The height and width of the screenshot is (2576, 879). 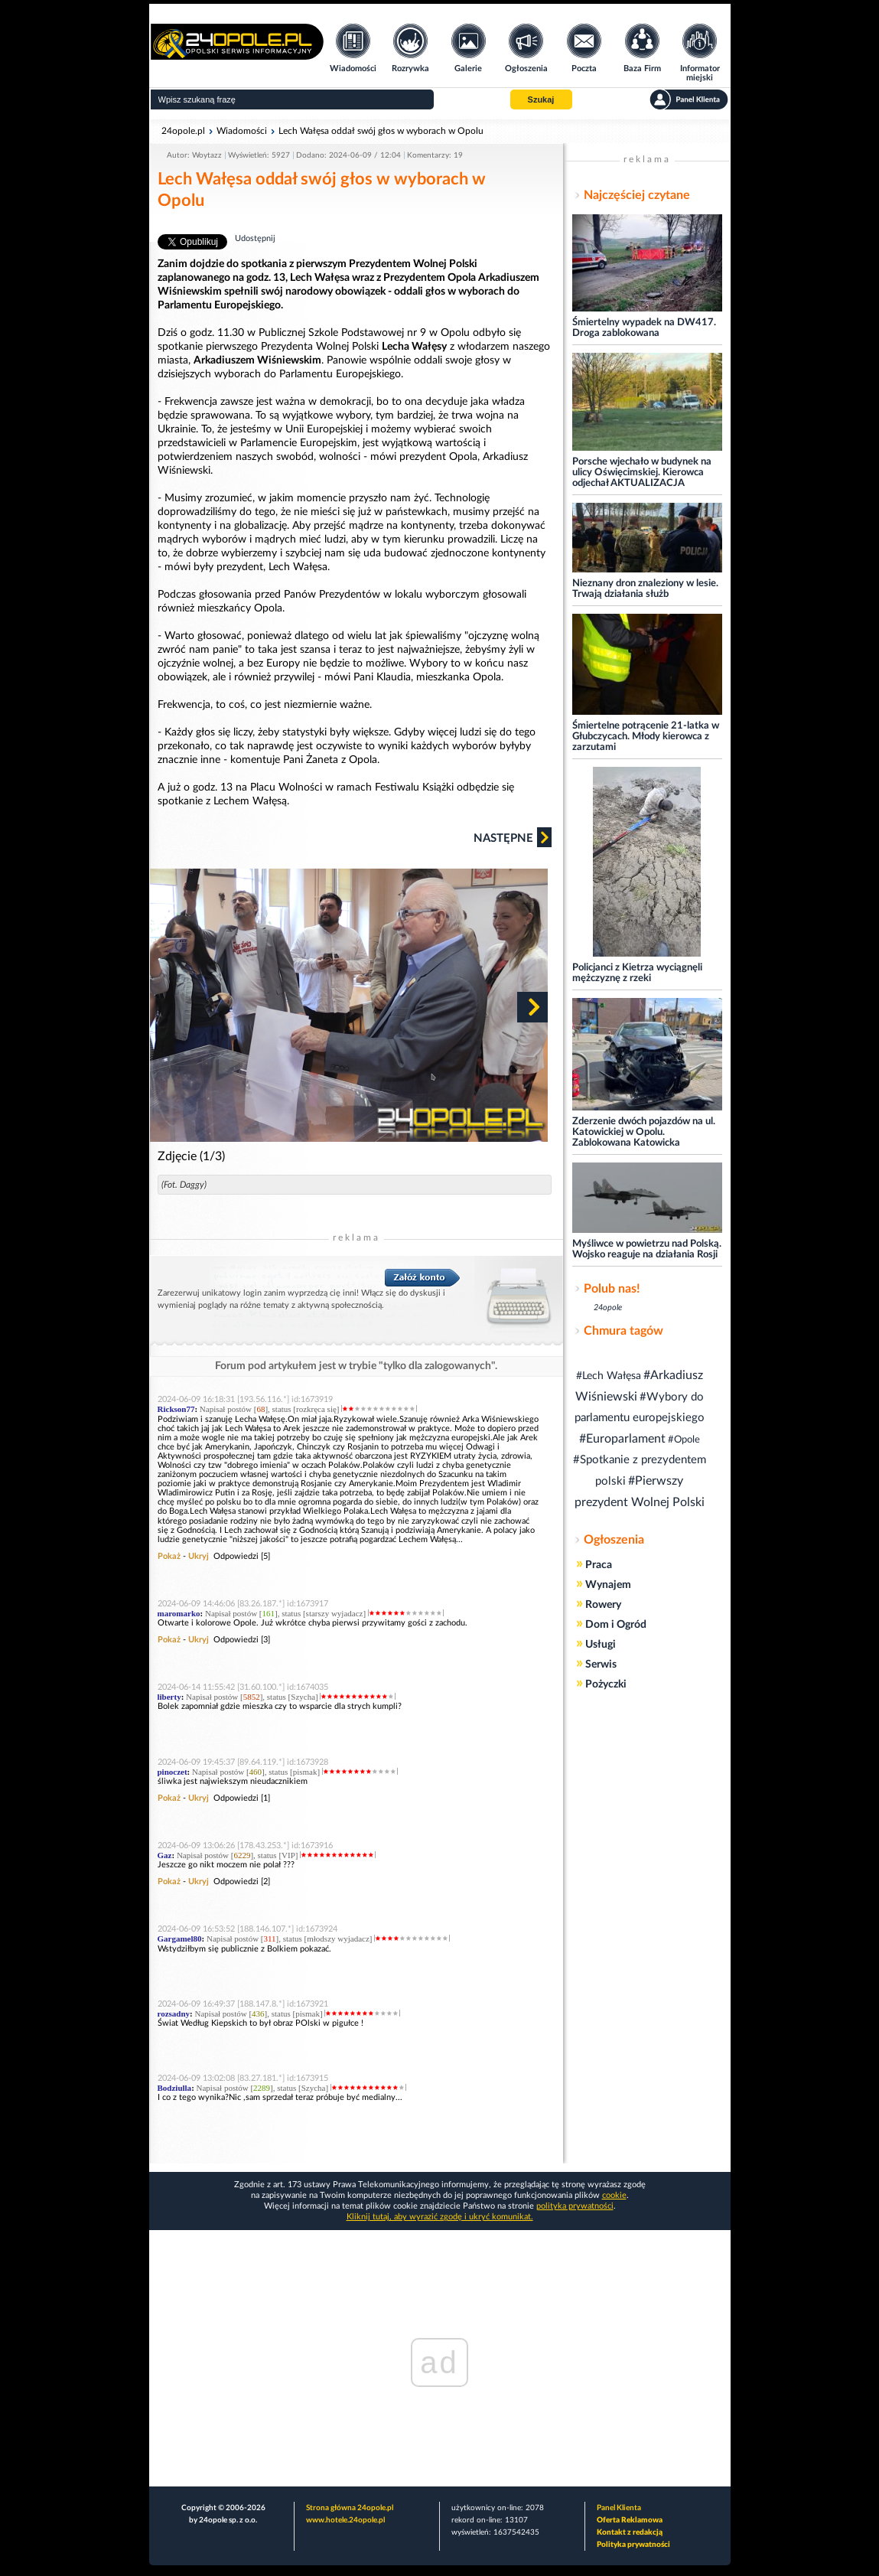 I want to click on Nieznany dron znaleziony w lesie. Trwają działania służb, so click(x=645, y=589).